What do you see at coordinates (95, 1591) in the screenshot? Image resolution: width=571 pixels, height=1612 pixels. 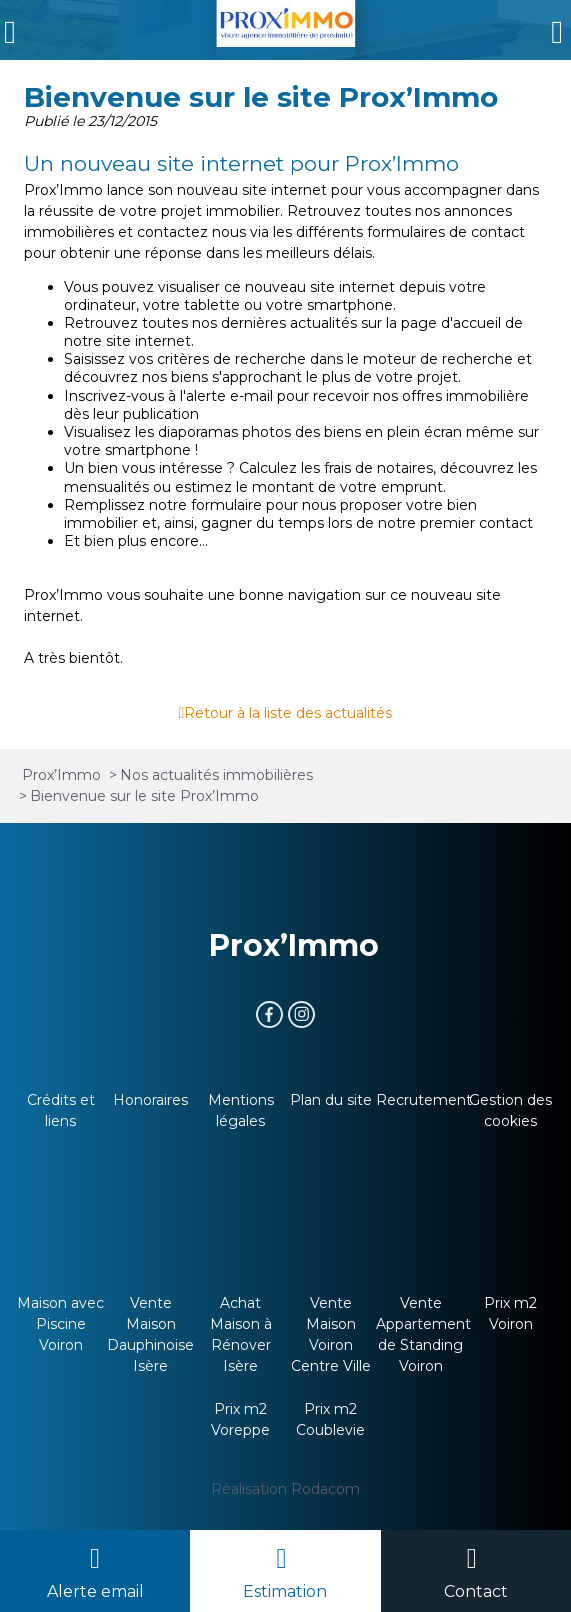 I see `Alerte email` at bounding box center [95, 1591].